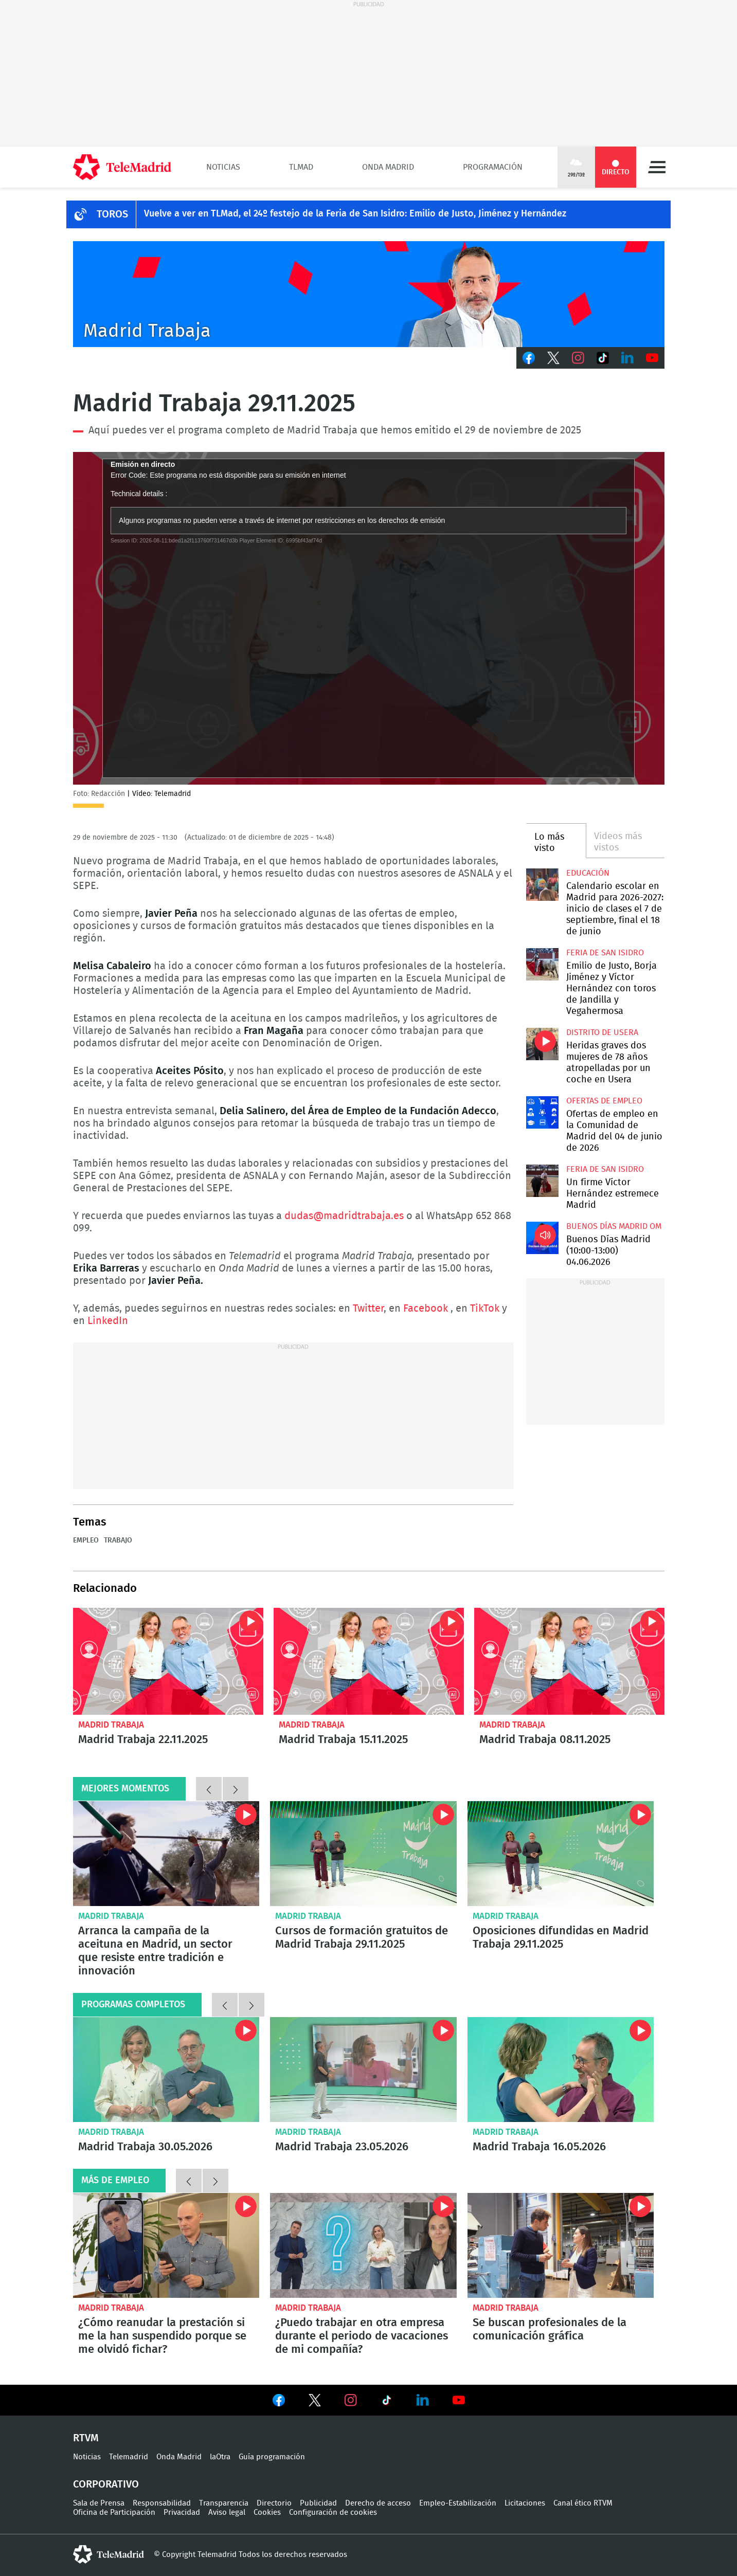  I want to click on Ver en Instagram, so click(350, 2400).